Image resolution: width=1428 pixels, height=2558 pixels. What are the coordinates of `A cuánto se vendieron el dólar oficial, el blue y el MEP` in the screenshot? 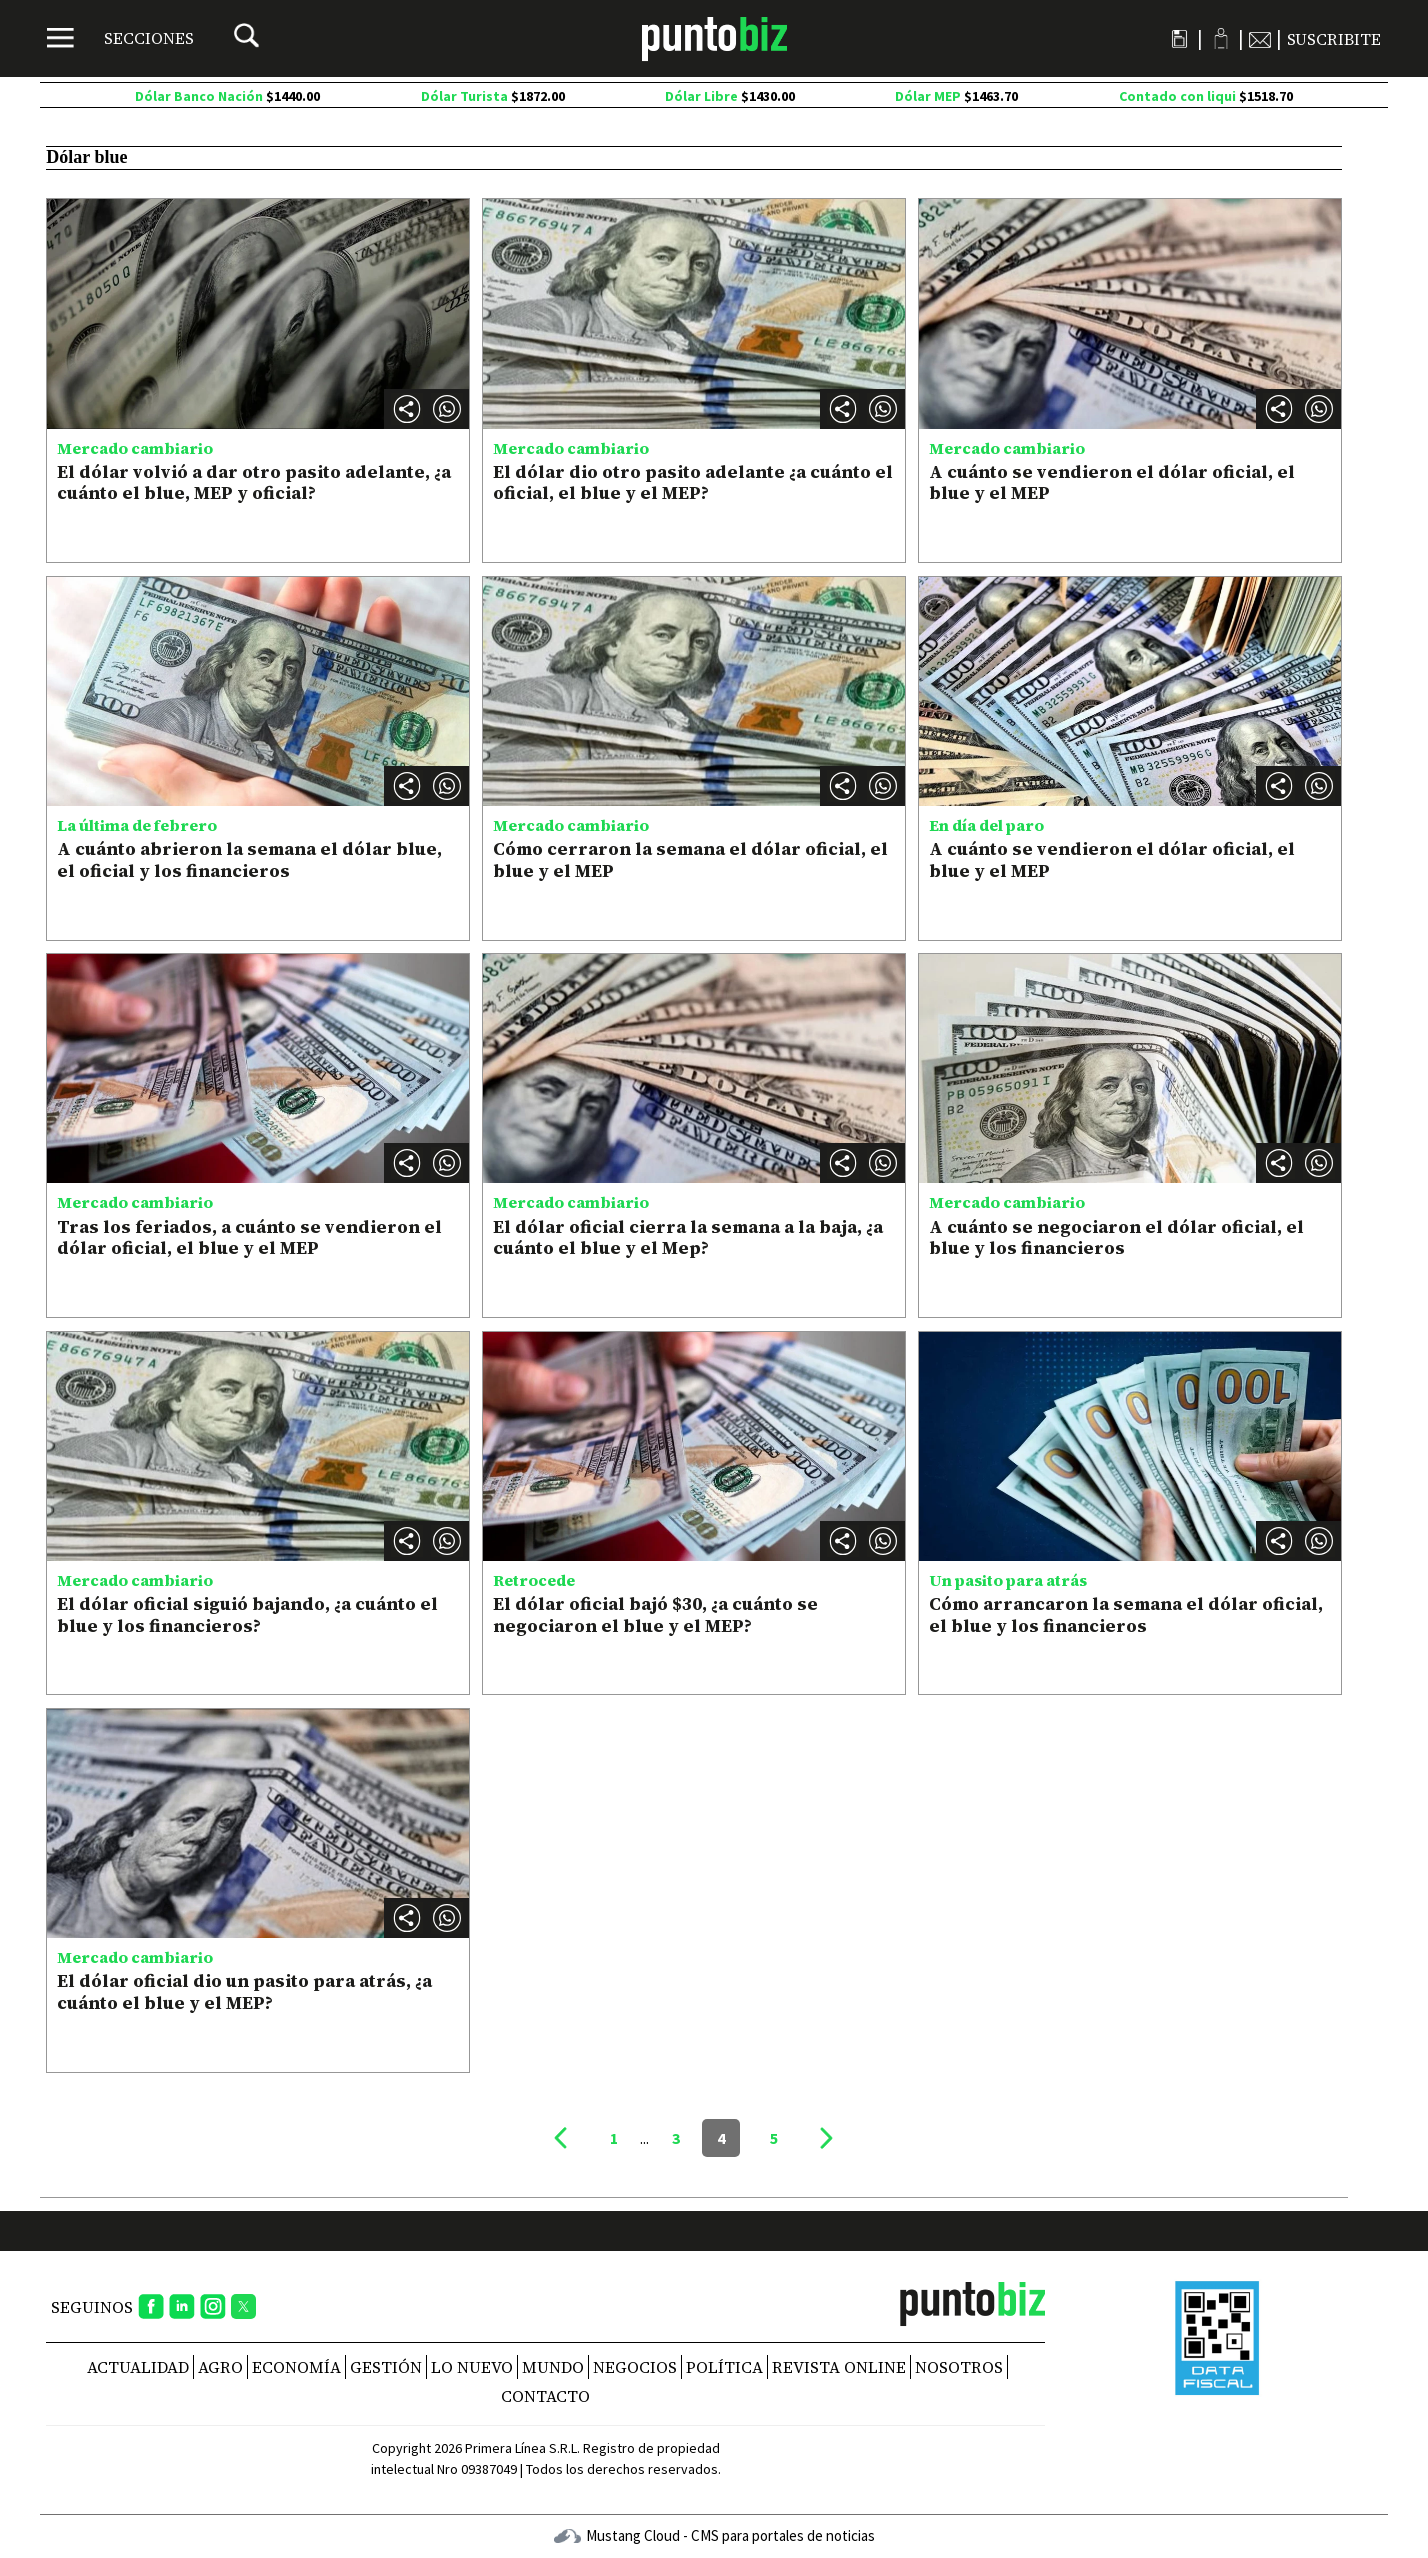 It's located at (1112, 482).